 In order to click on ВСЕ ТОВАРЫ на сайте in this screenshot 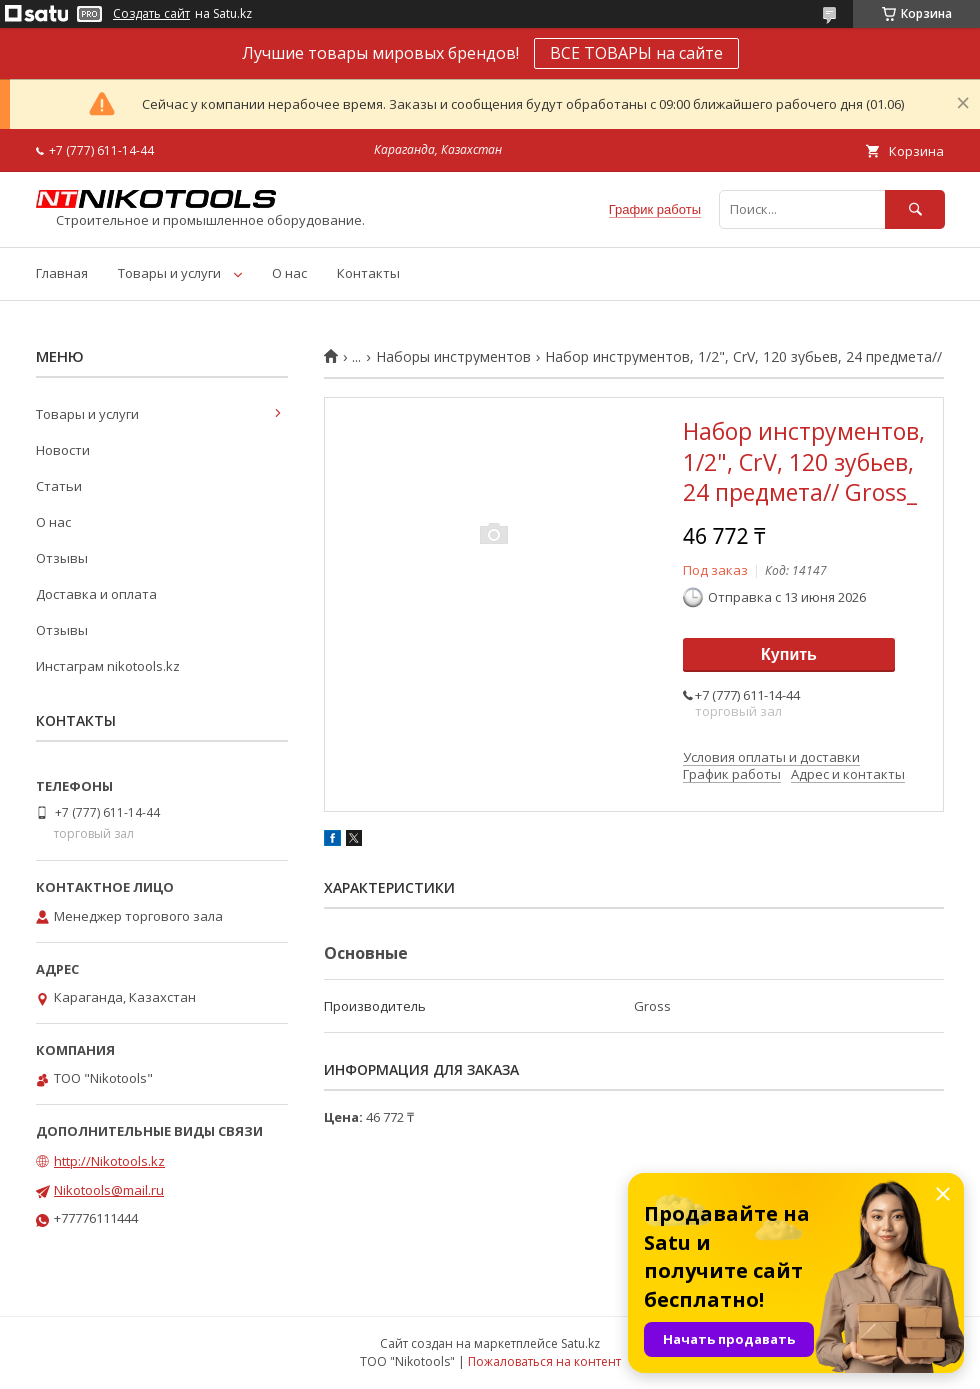, I will do `click(636, 53)`.